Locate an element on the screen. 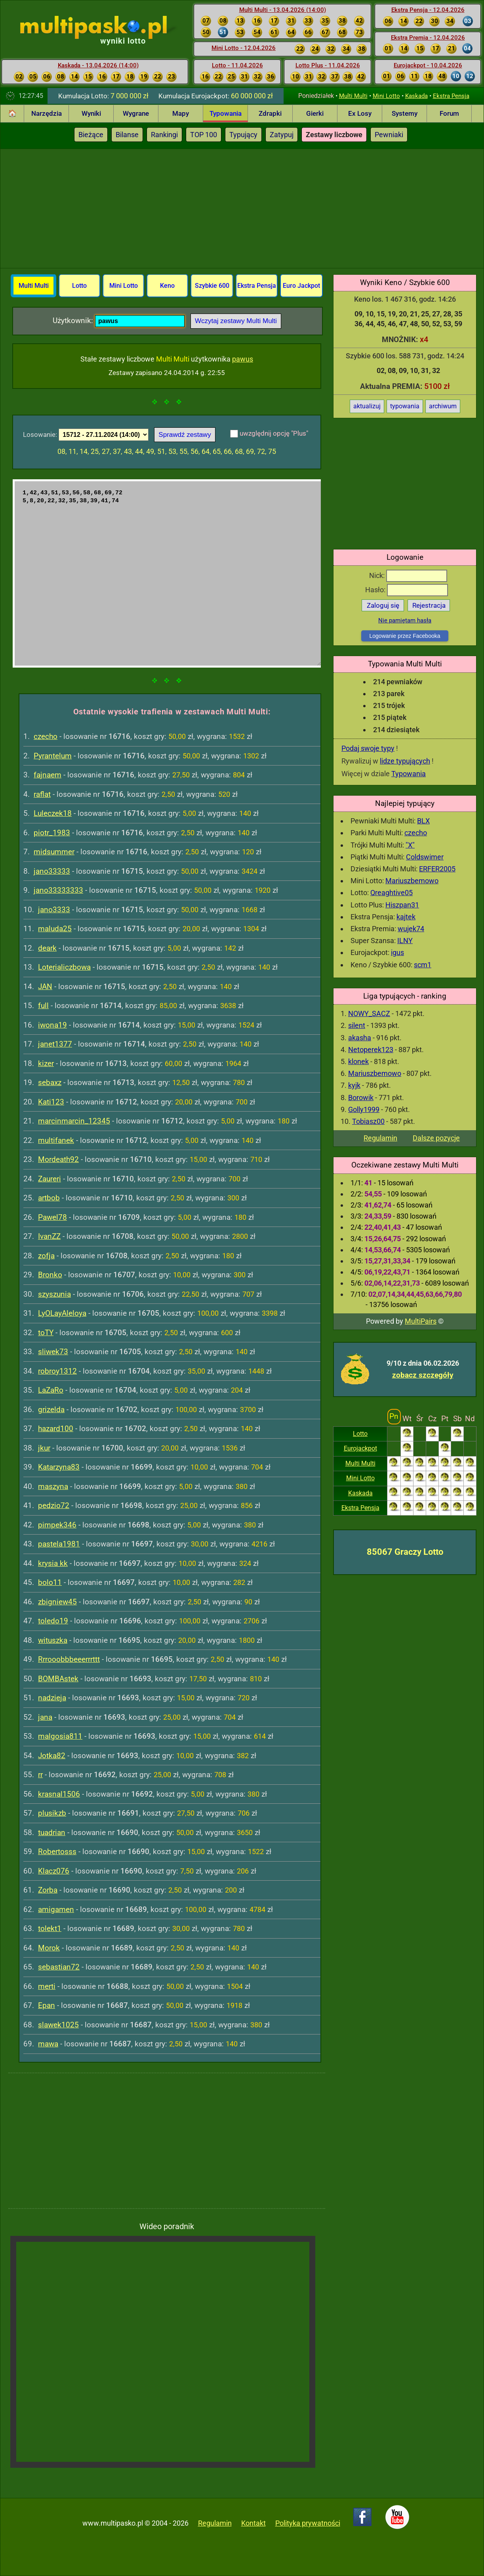 The height and width of the screenshot is (2576, 484). Mapy is located at coordinates (180, 113).